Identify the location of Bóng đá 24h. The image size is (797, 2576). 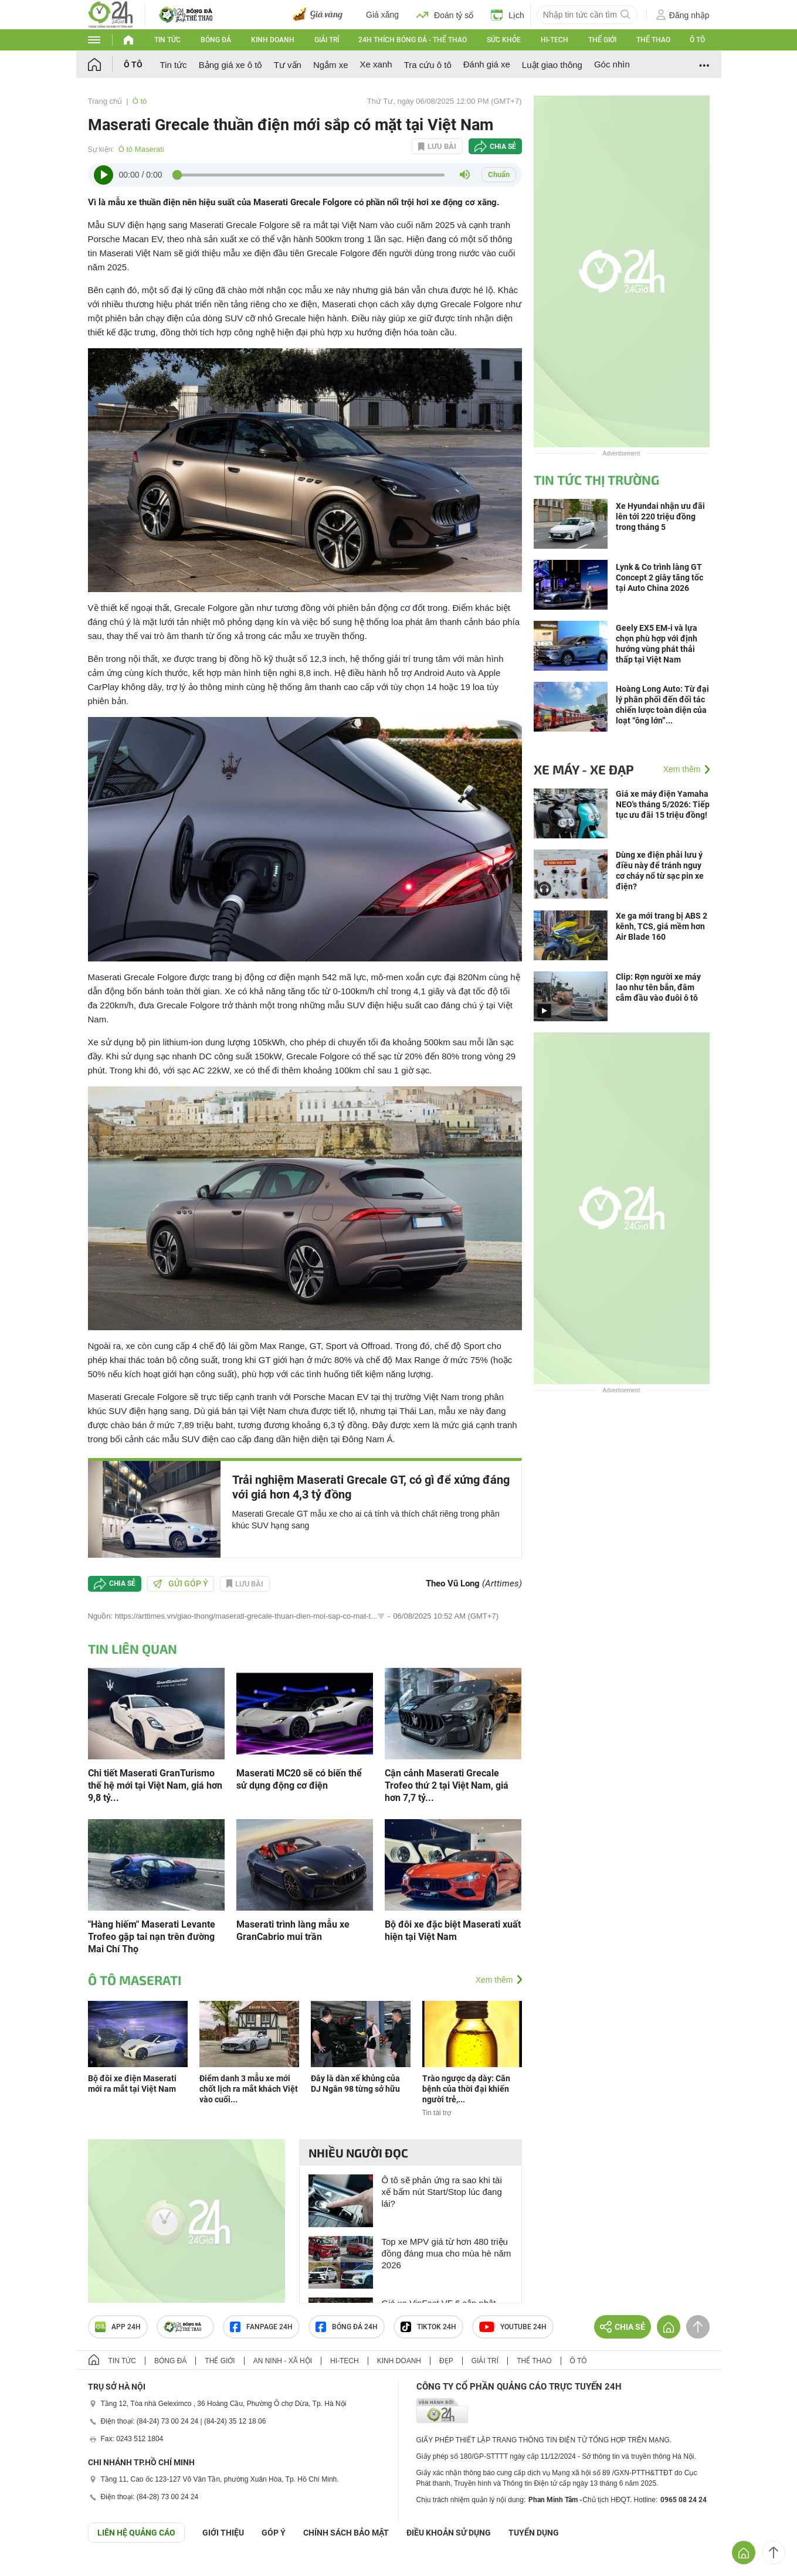
(347, 2327).